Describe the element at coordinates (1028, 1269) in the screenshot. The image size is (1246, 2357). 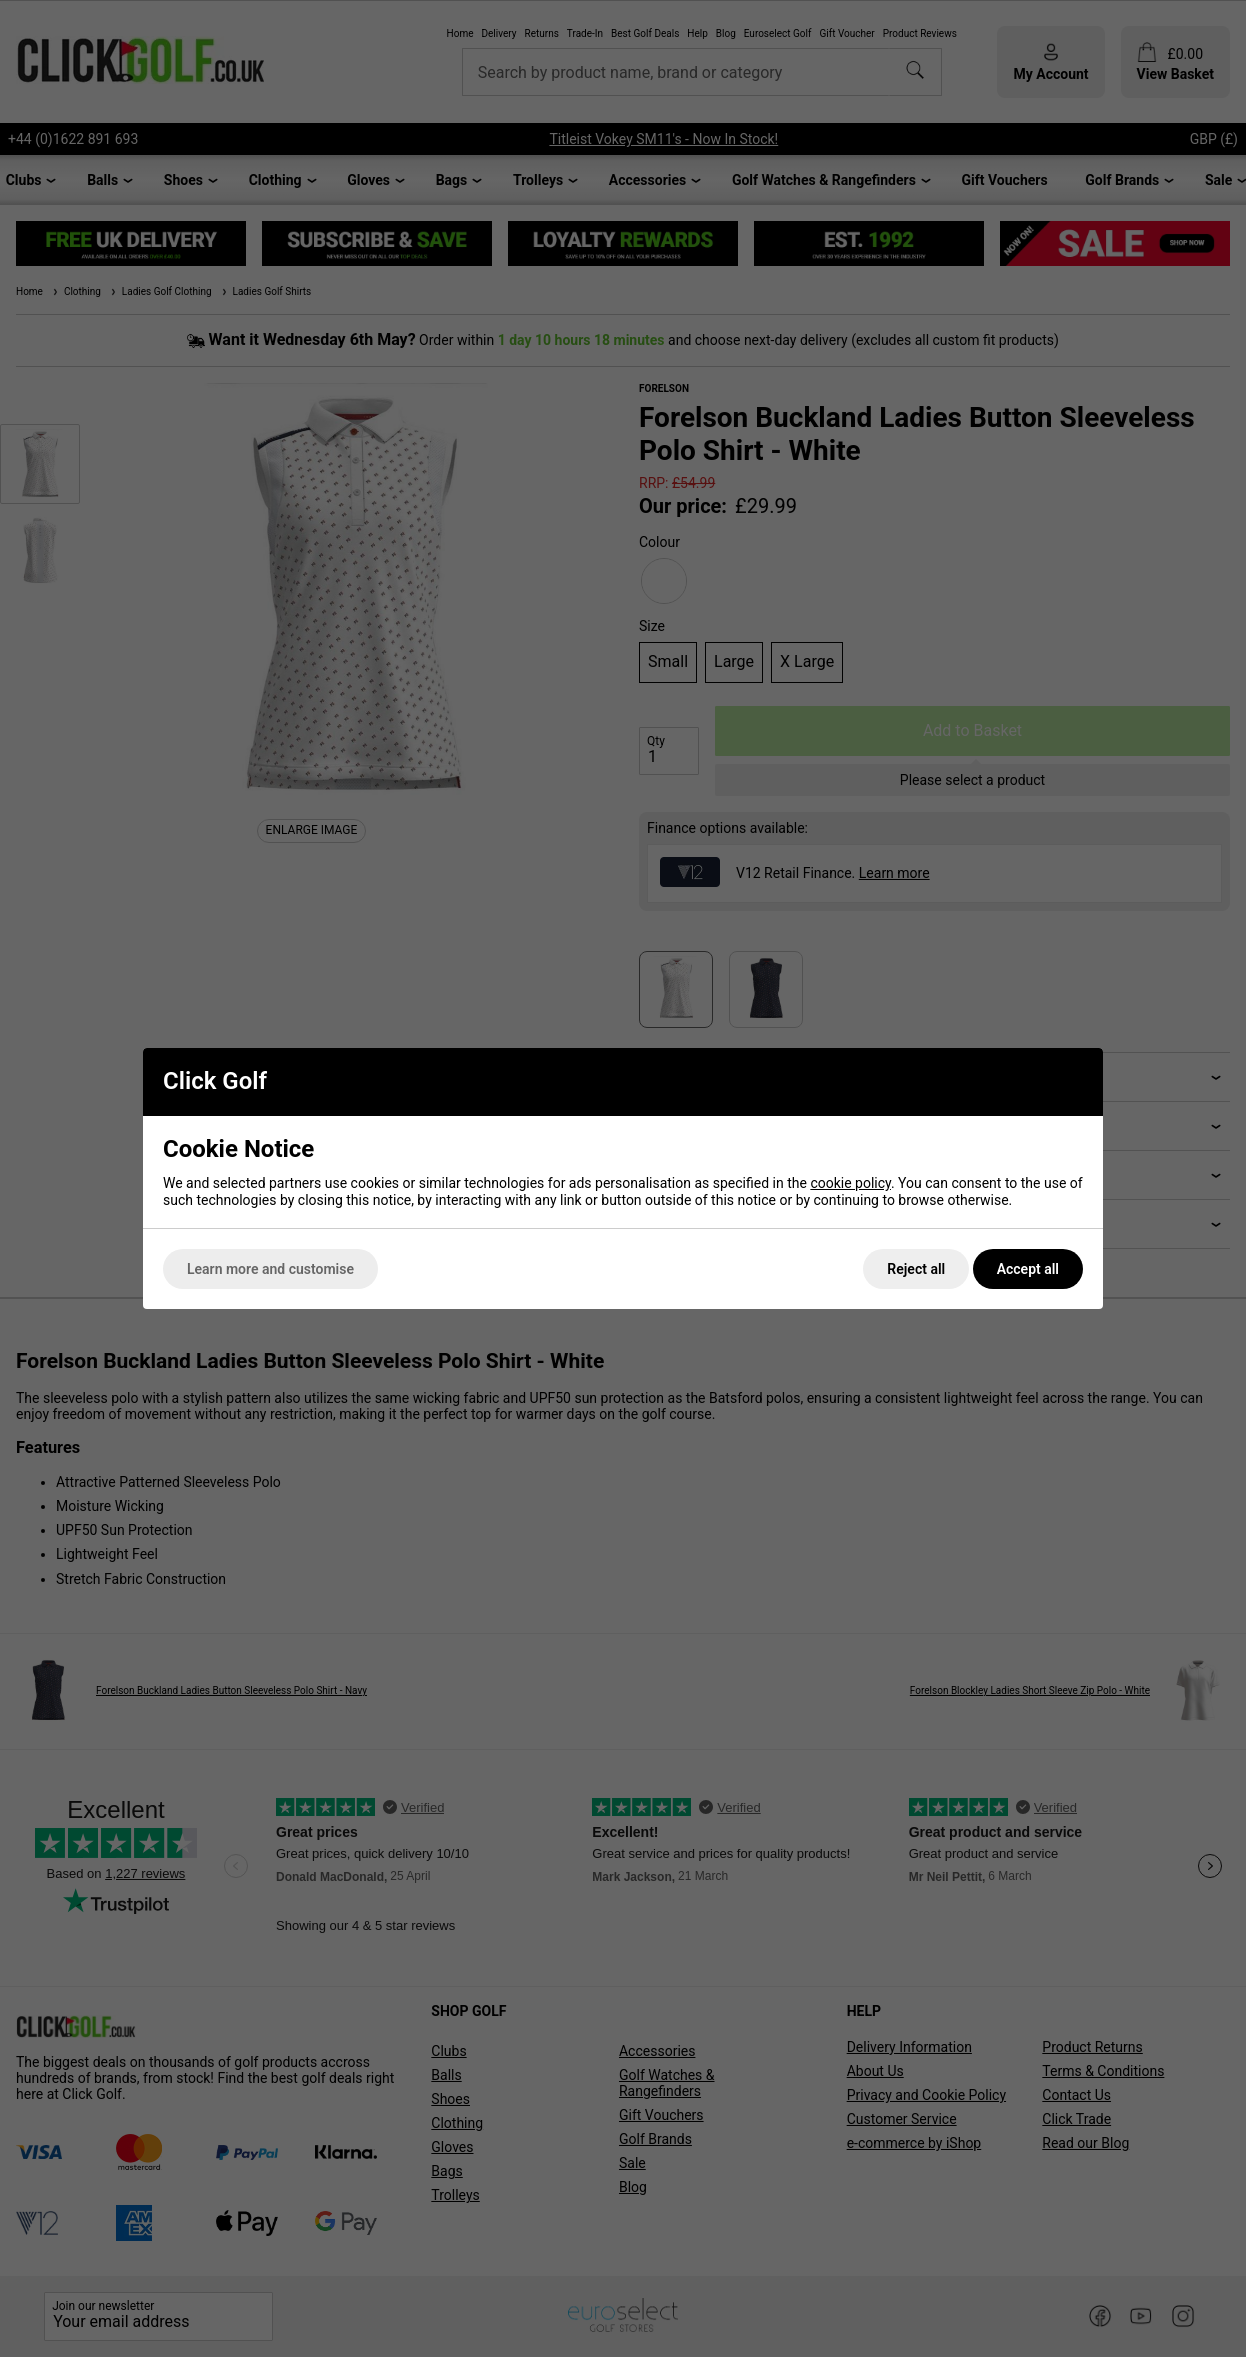
I see `Accept all` at that location.